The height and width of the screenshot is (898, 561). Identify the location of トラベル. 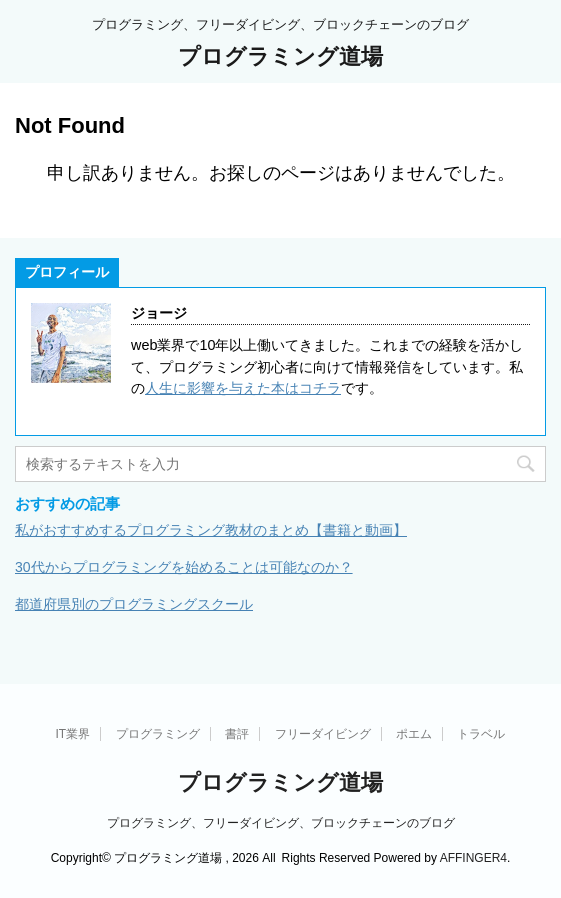
(481, 734).